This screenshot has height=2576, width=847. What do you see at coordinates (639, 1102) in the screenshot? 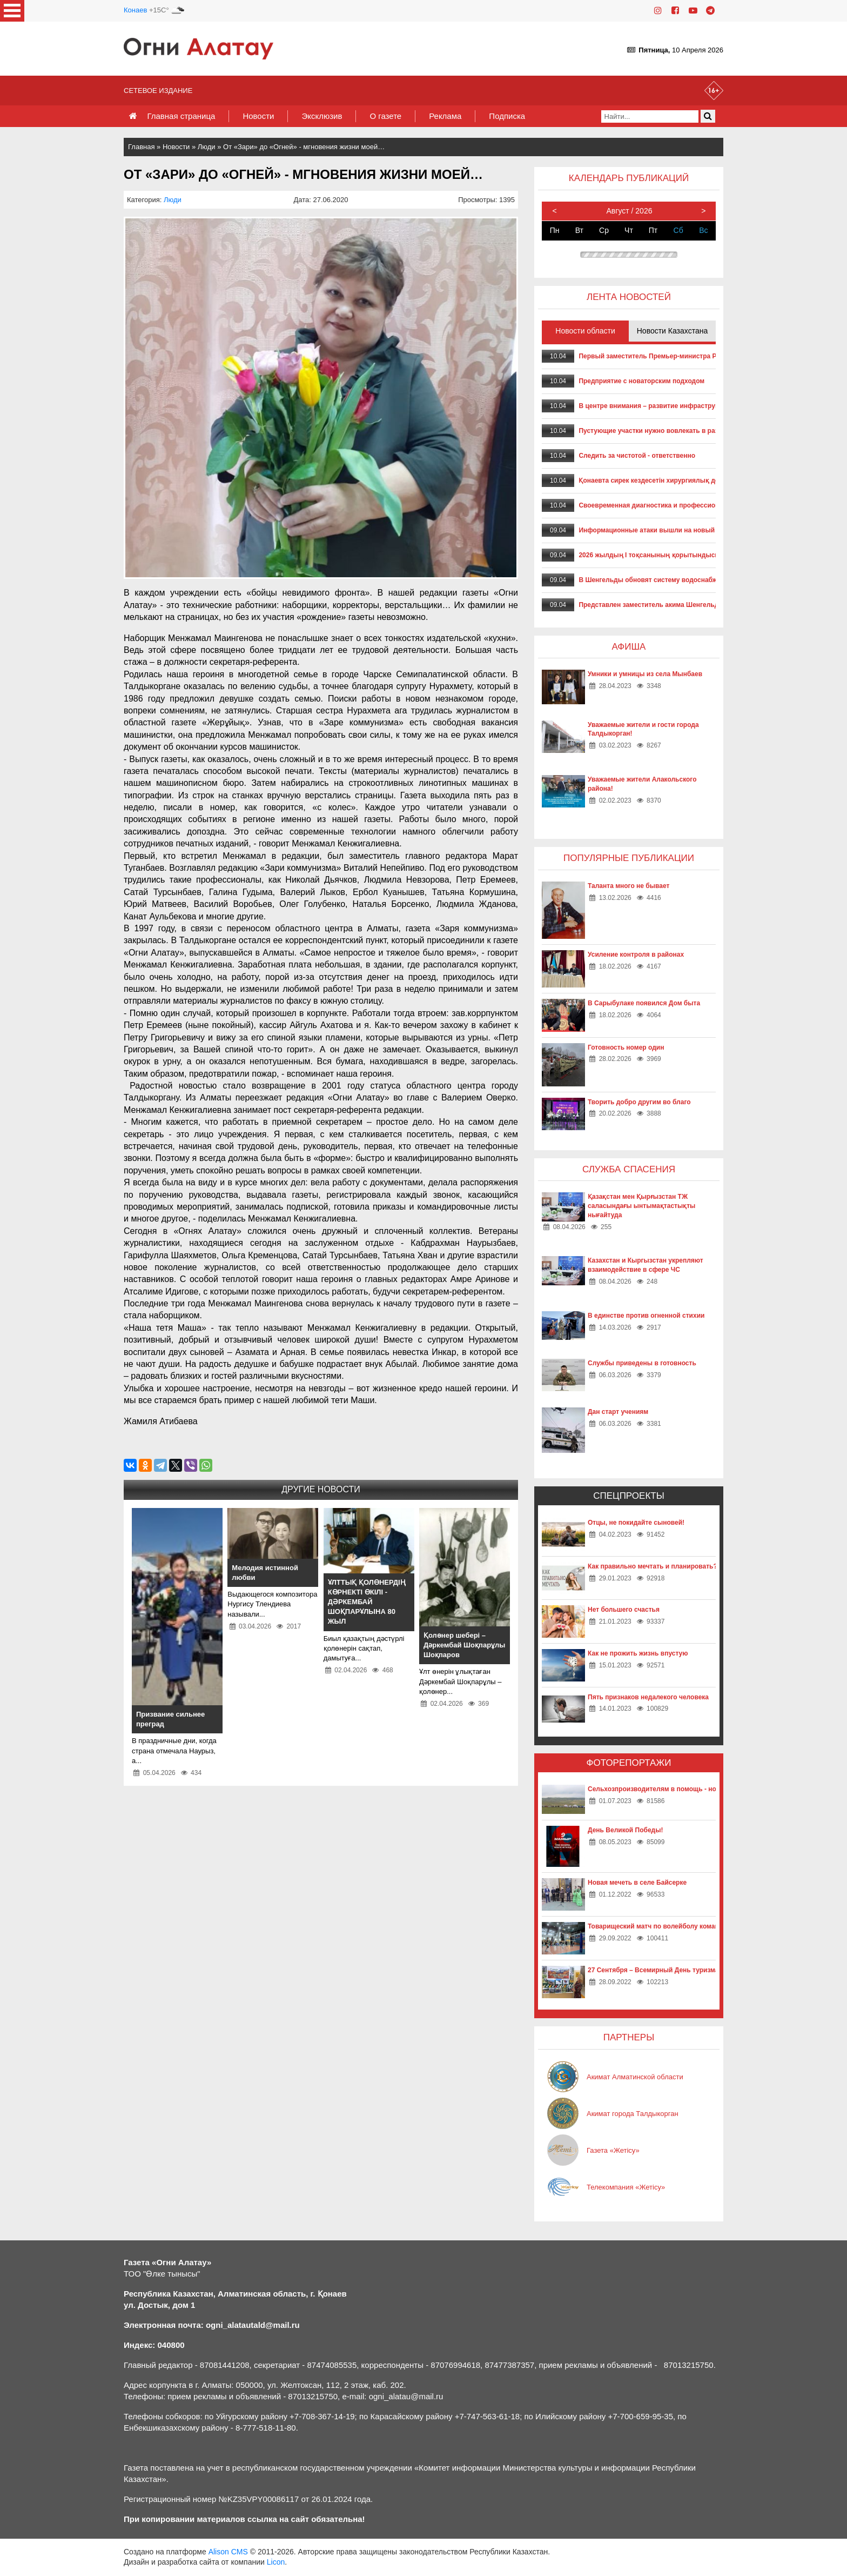
I see `Творить добро другим во благо` at bounding box center [639, 1102].